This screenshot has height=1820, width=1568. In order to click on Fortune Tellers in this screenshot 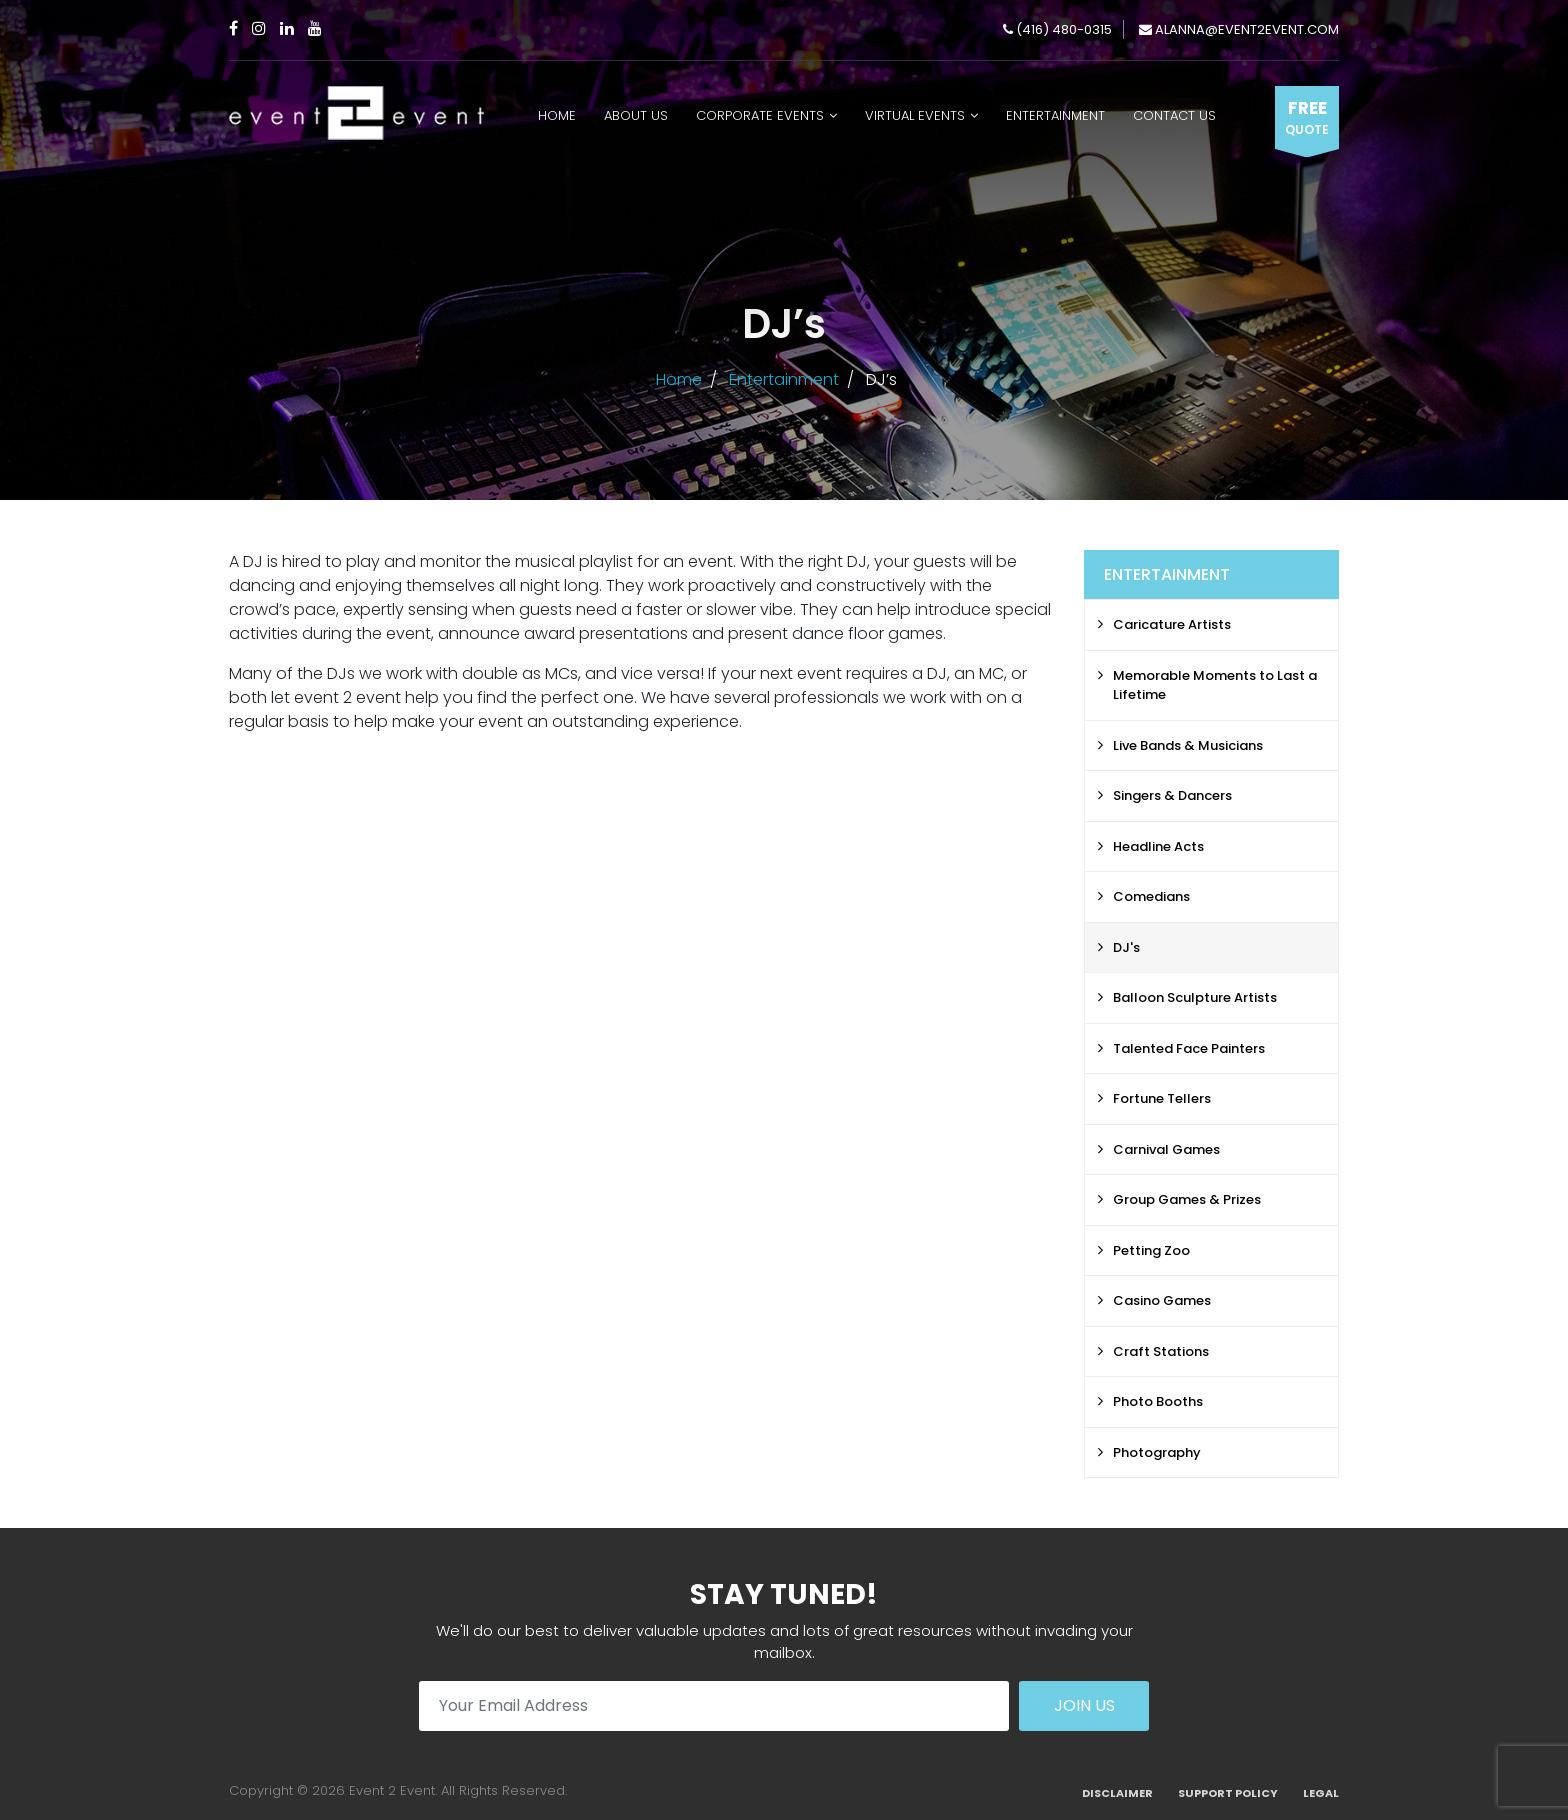, I will do `click(1162, 1098)`.